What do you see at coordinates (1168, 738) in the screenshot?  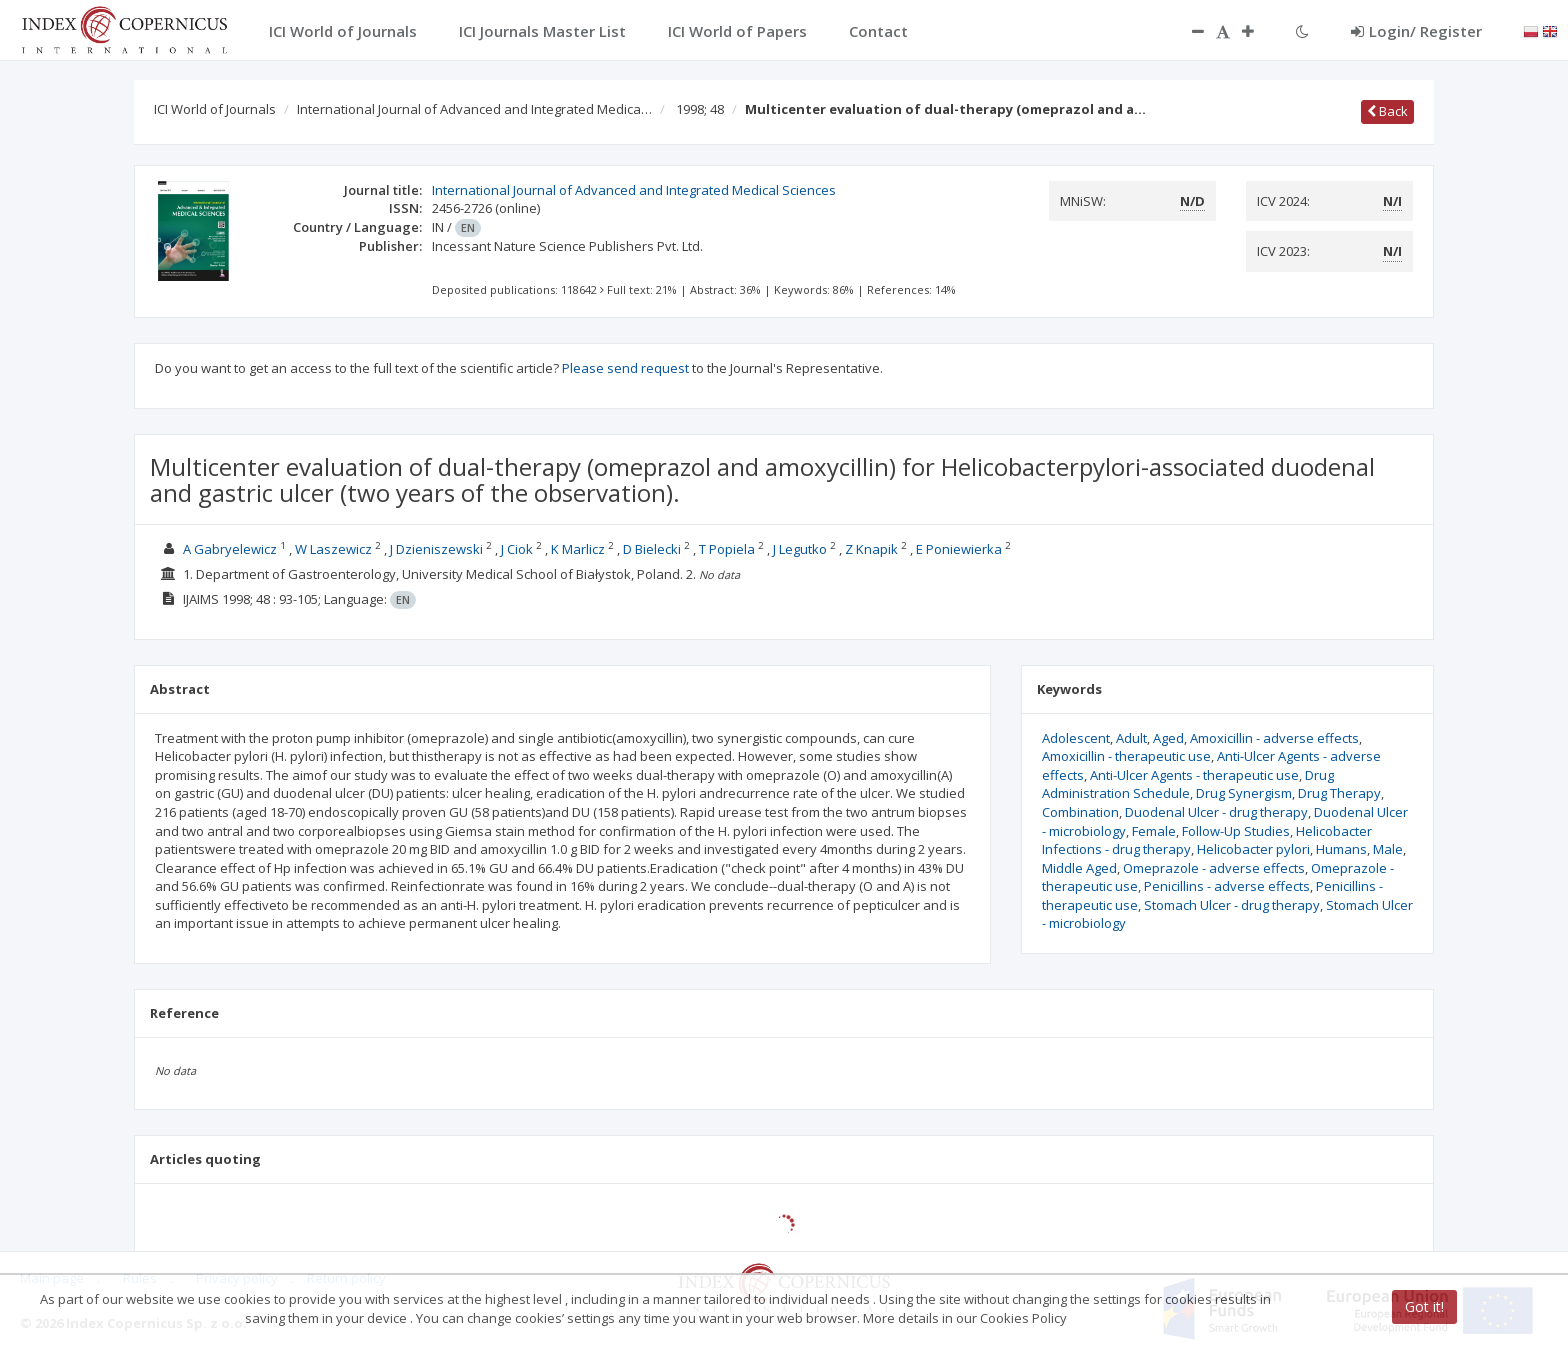 I see `Aged` at bounding box center [1168, 738].